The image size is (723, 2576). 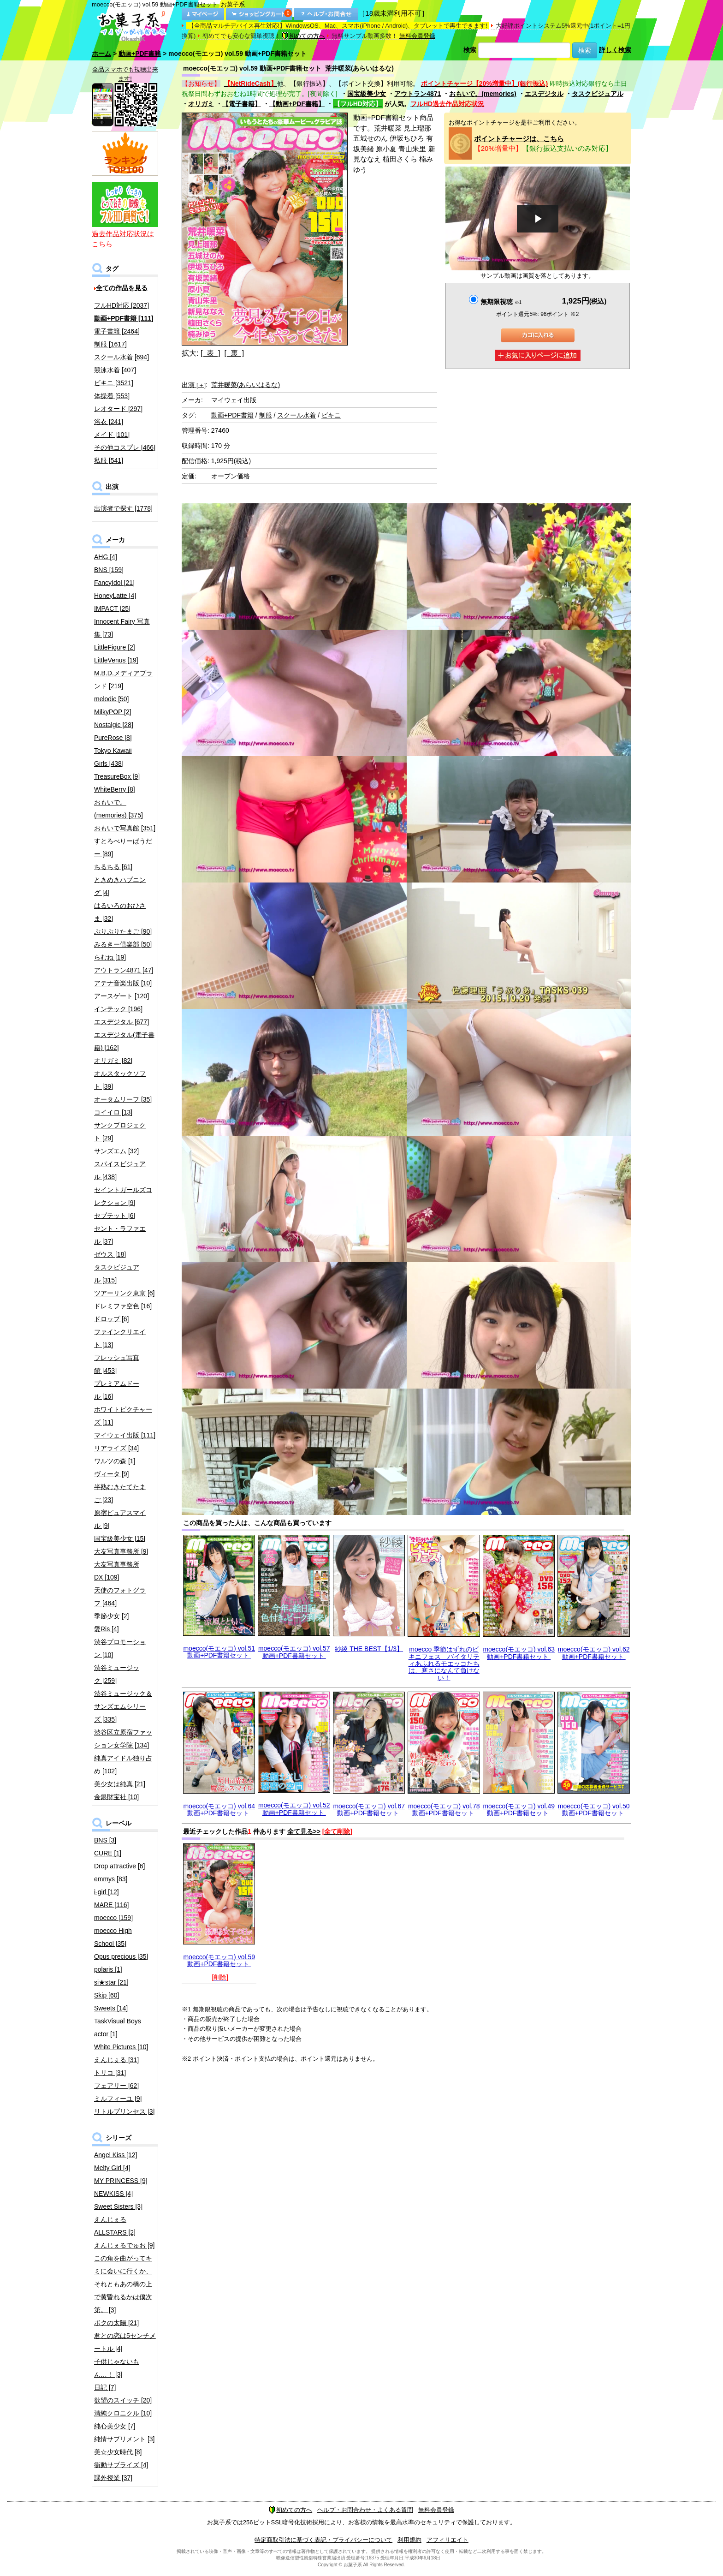 What do you see at coordinates (118, 1009) in the screenshot?
I see `インテック [196]` at bounding box center [118, 1009].